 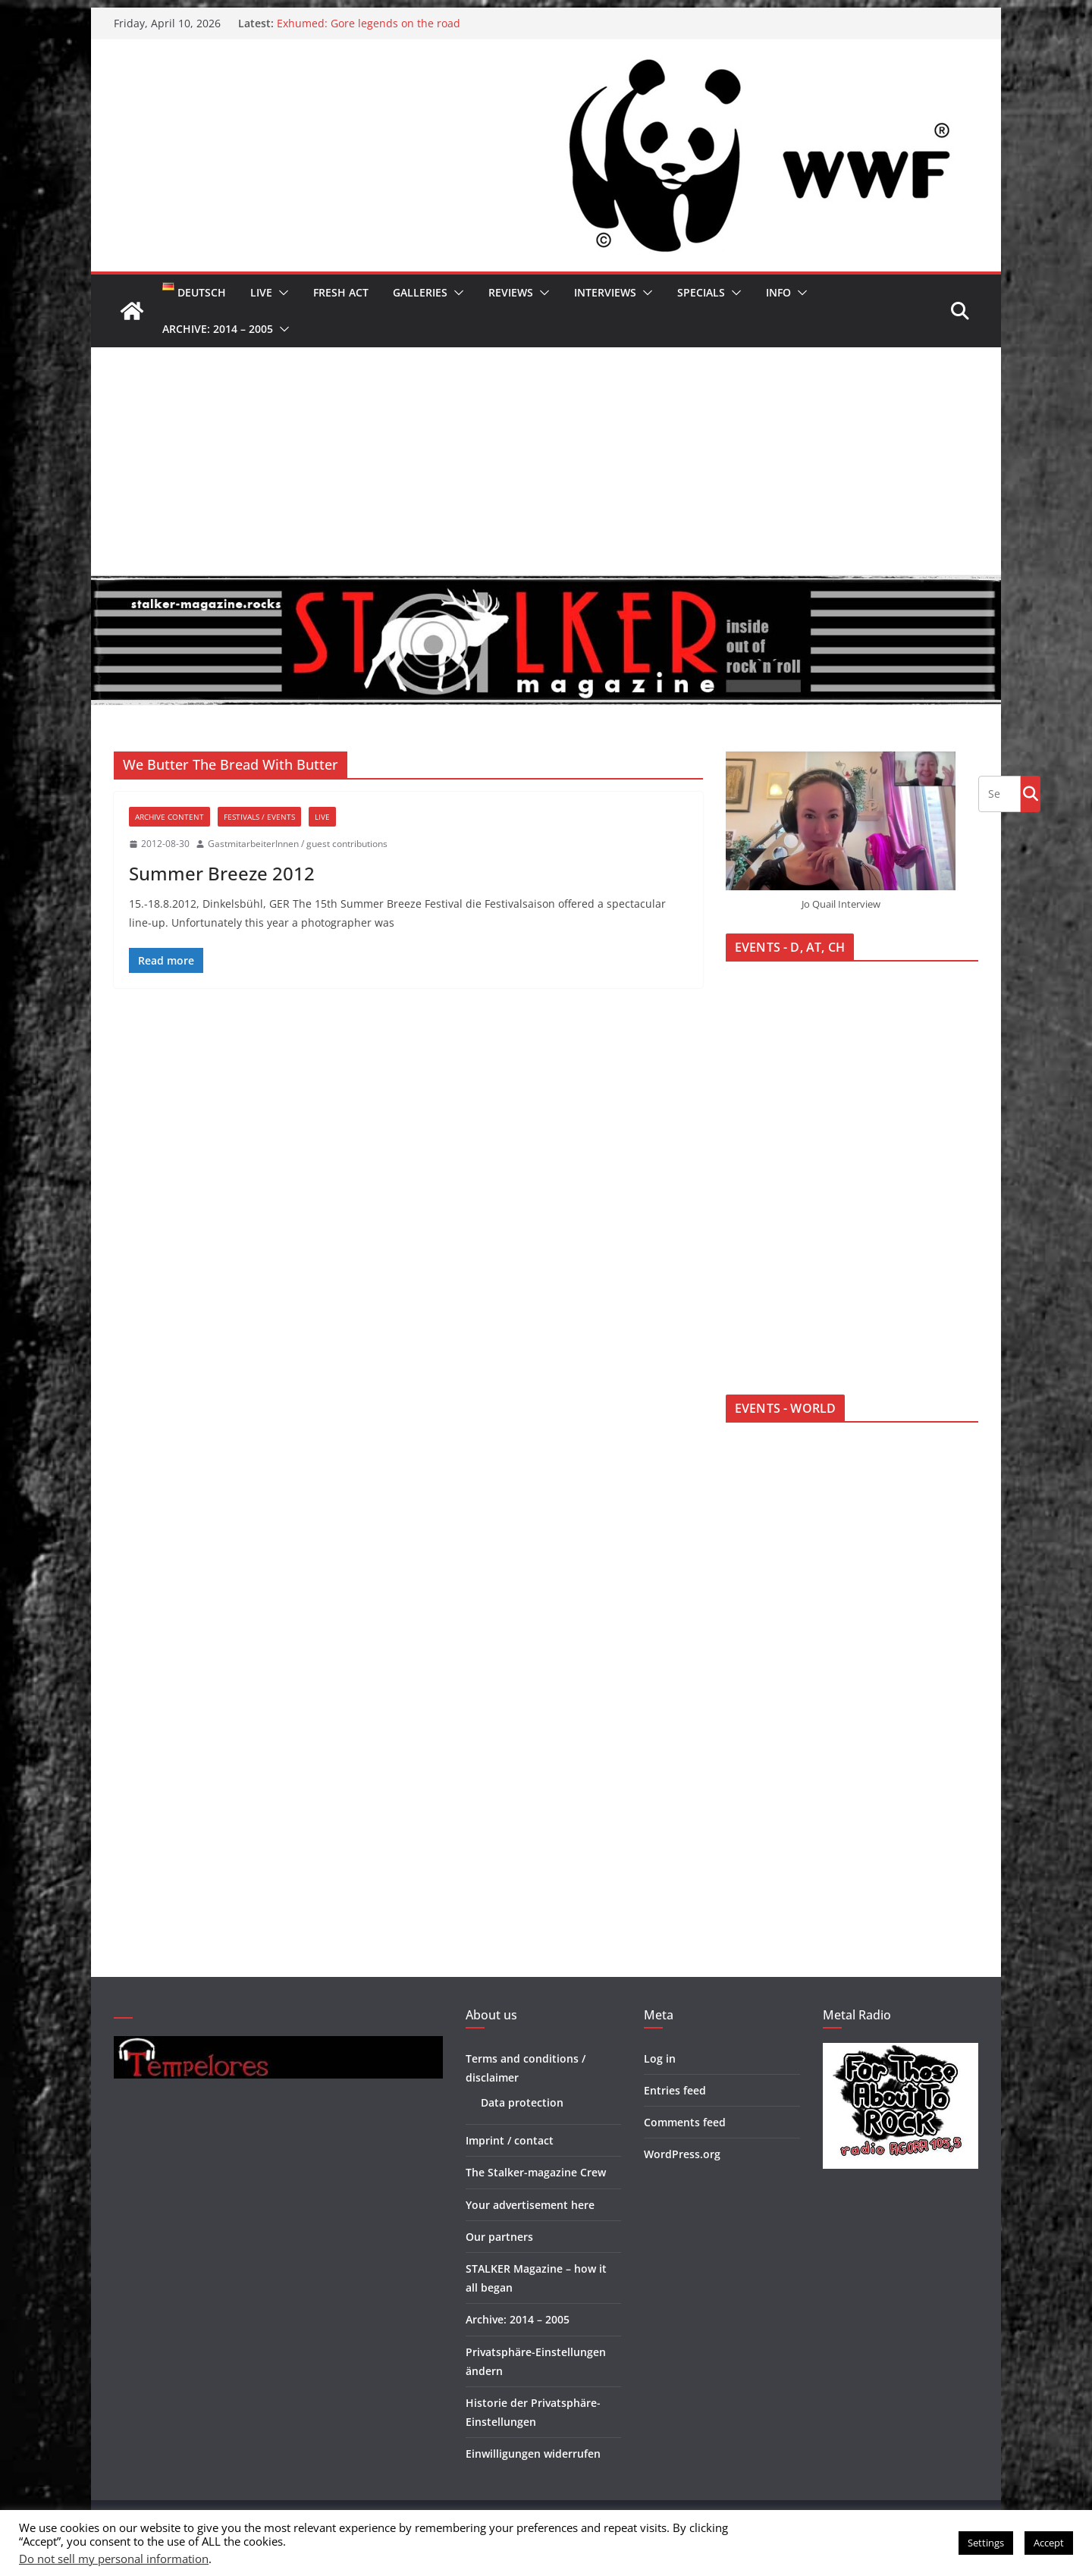 I want to click on The Stalker-magazine Crew, so click(x=536, y=2172).